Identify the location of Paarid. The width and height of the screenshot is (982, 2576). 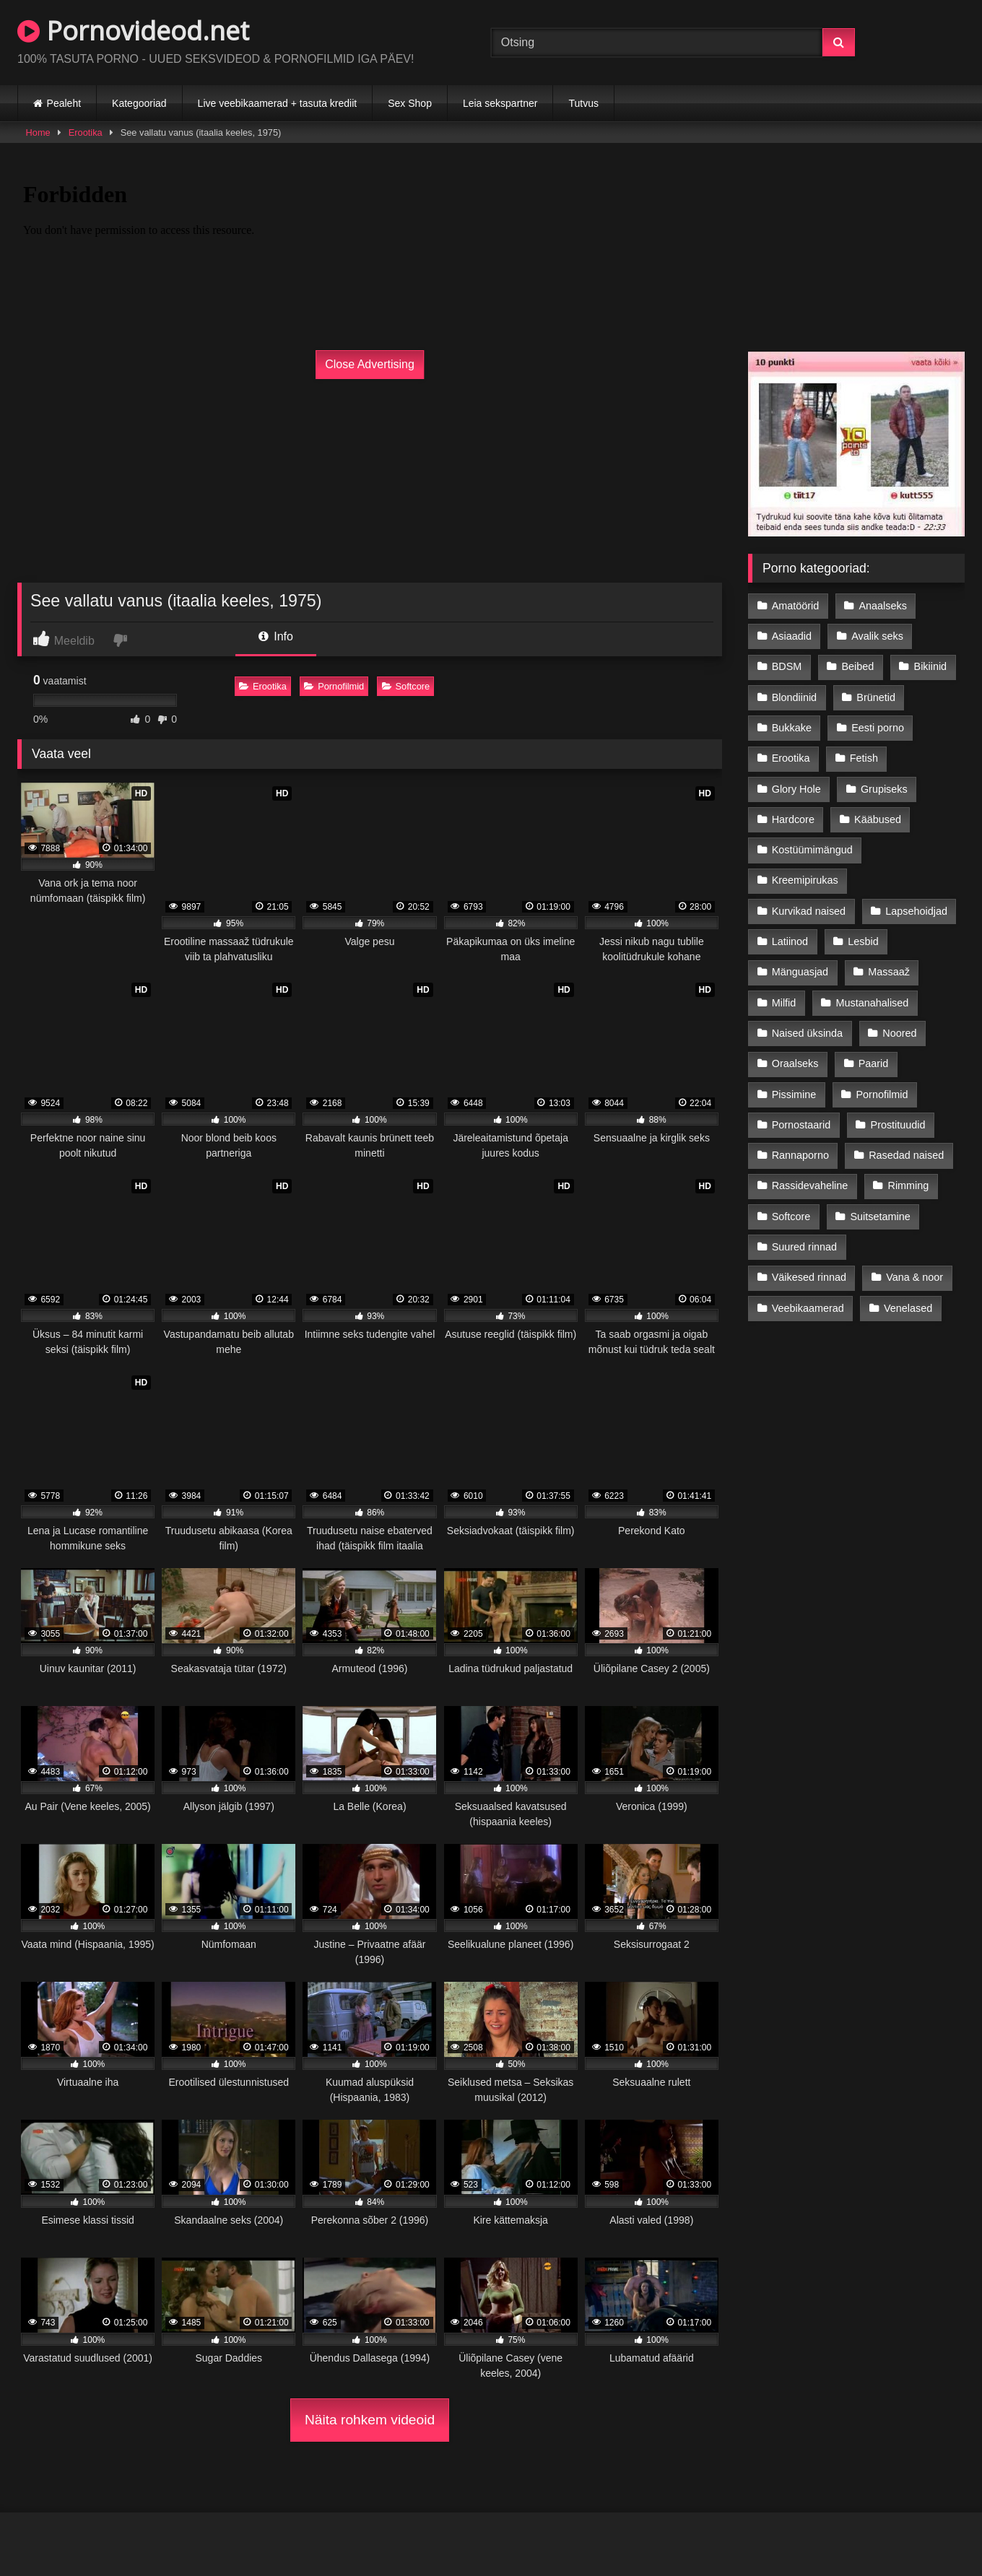
(874, 1063).